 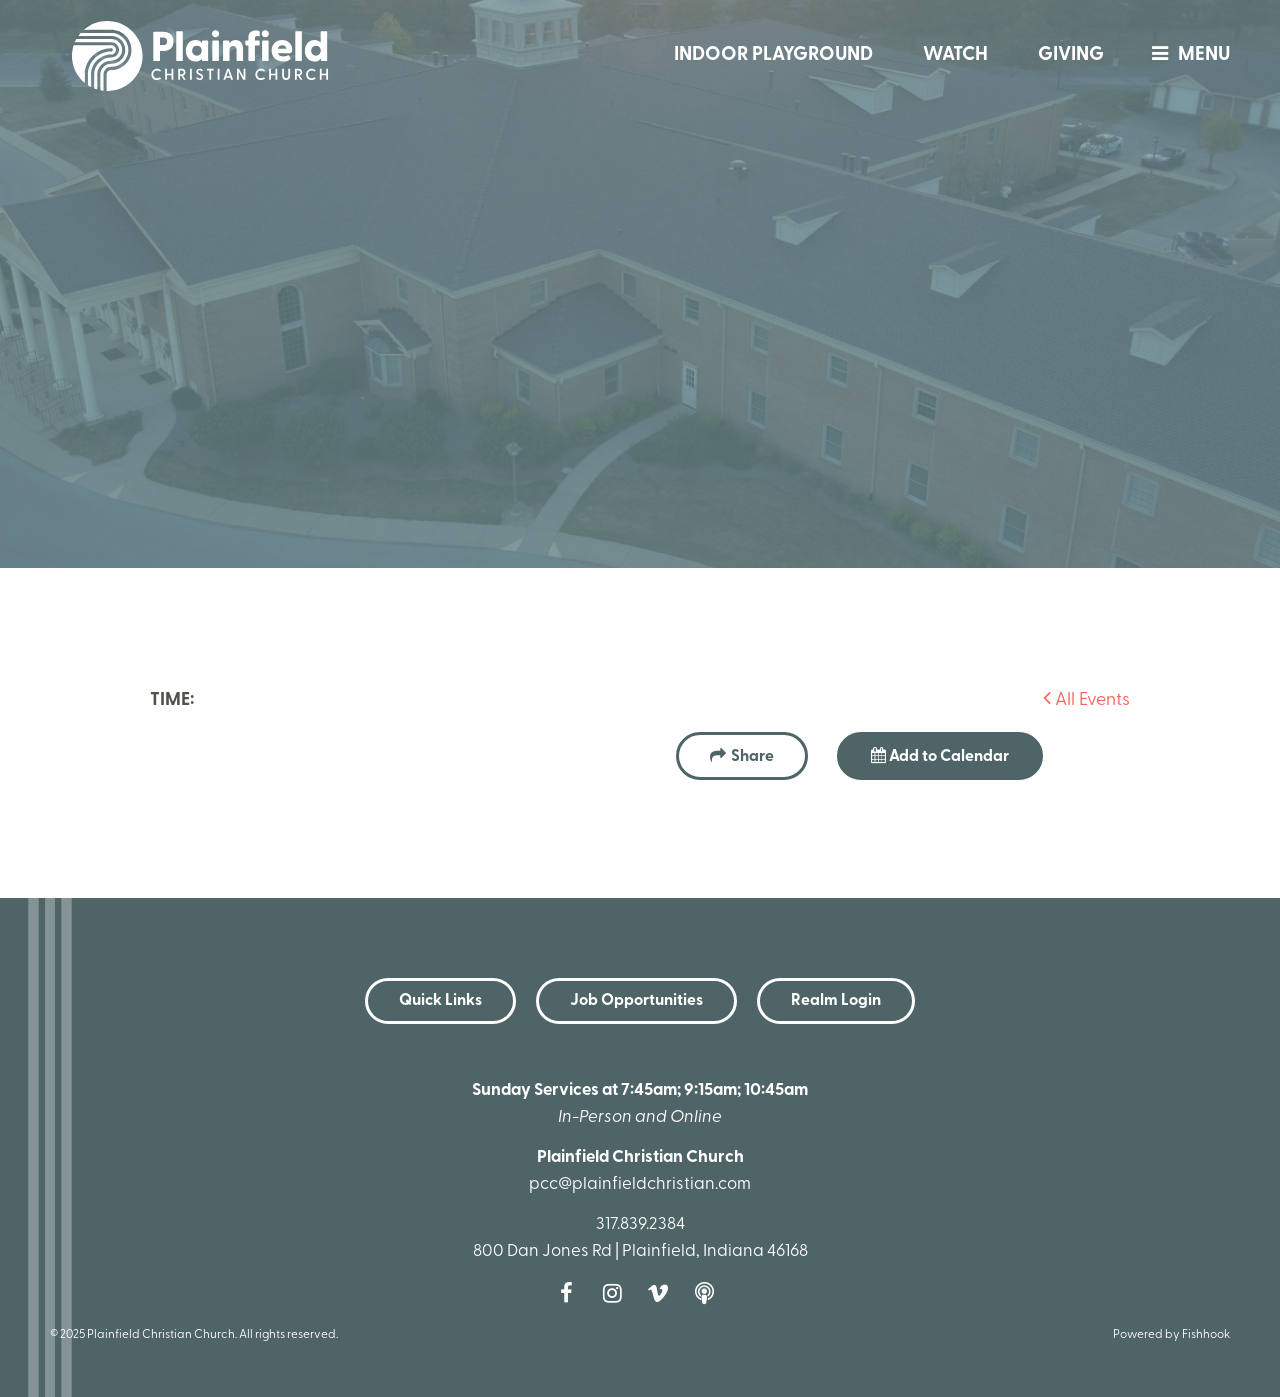 What do you see at coordinates (773, 55) in the screenshot?
I see `Indoor Playground` at bounding box center [773, 55].